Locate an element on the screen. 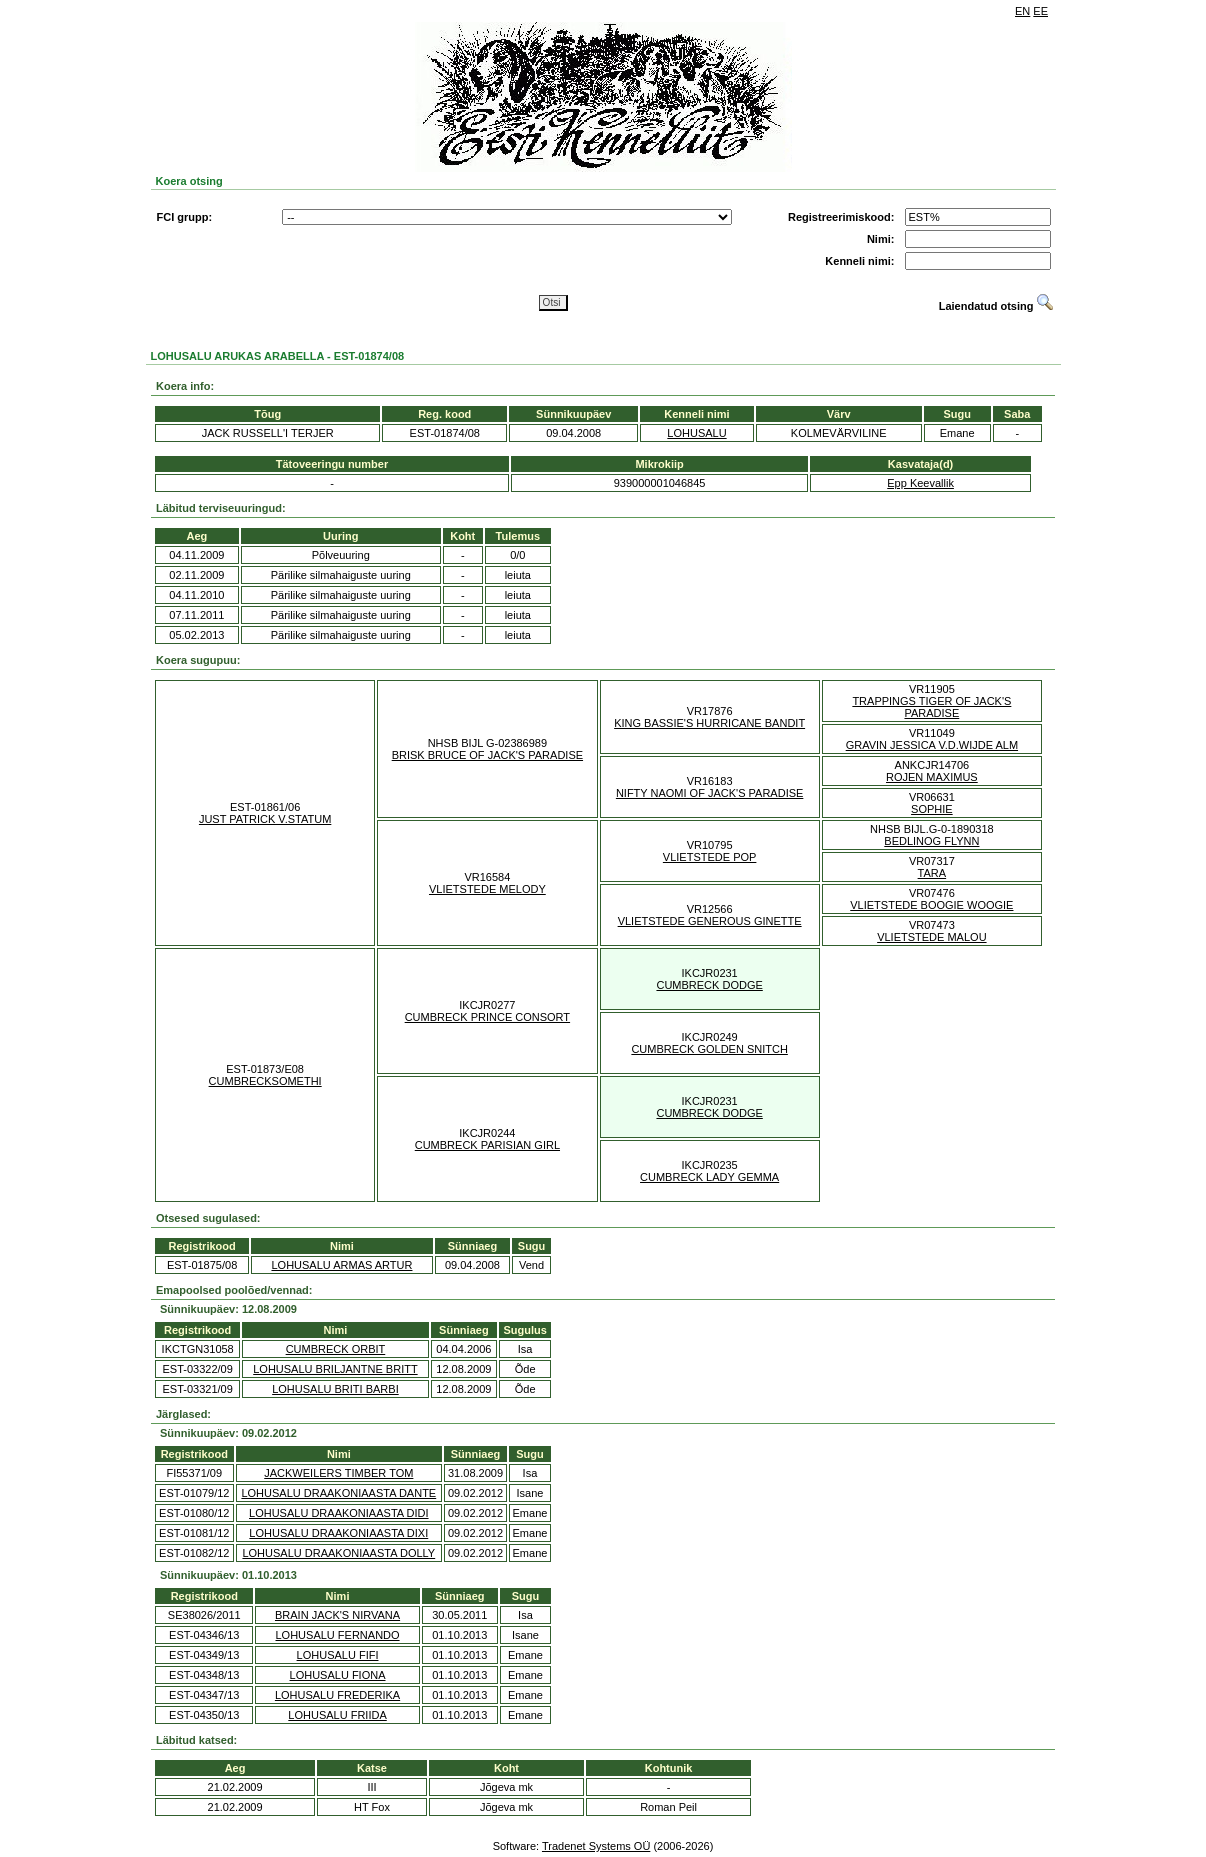  TARA is located at coordinates (932, 873).